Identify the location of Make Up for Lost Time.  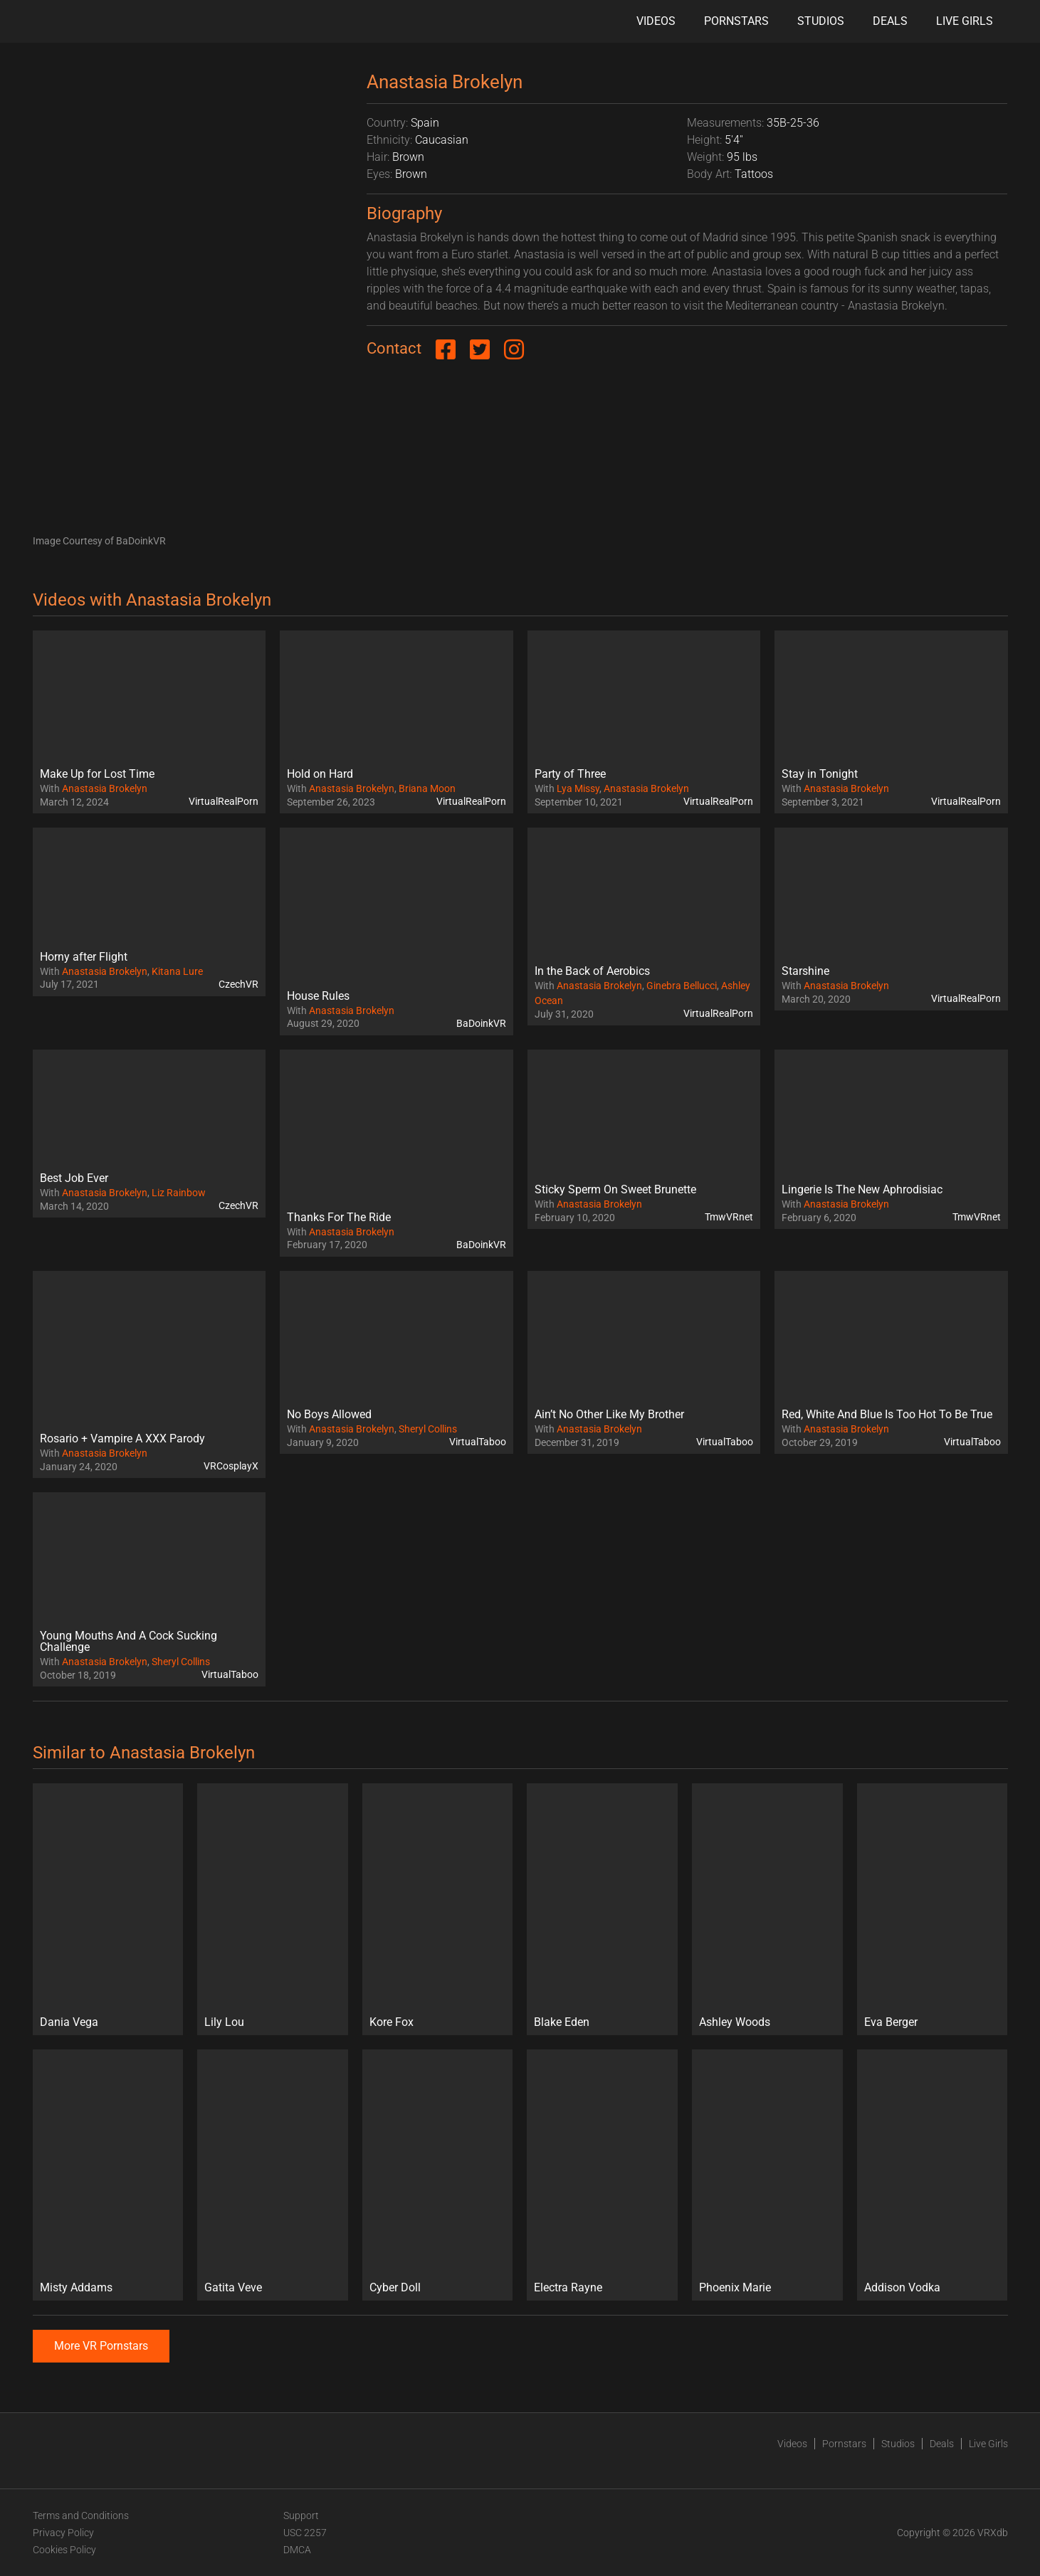
(97, 774).